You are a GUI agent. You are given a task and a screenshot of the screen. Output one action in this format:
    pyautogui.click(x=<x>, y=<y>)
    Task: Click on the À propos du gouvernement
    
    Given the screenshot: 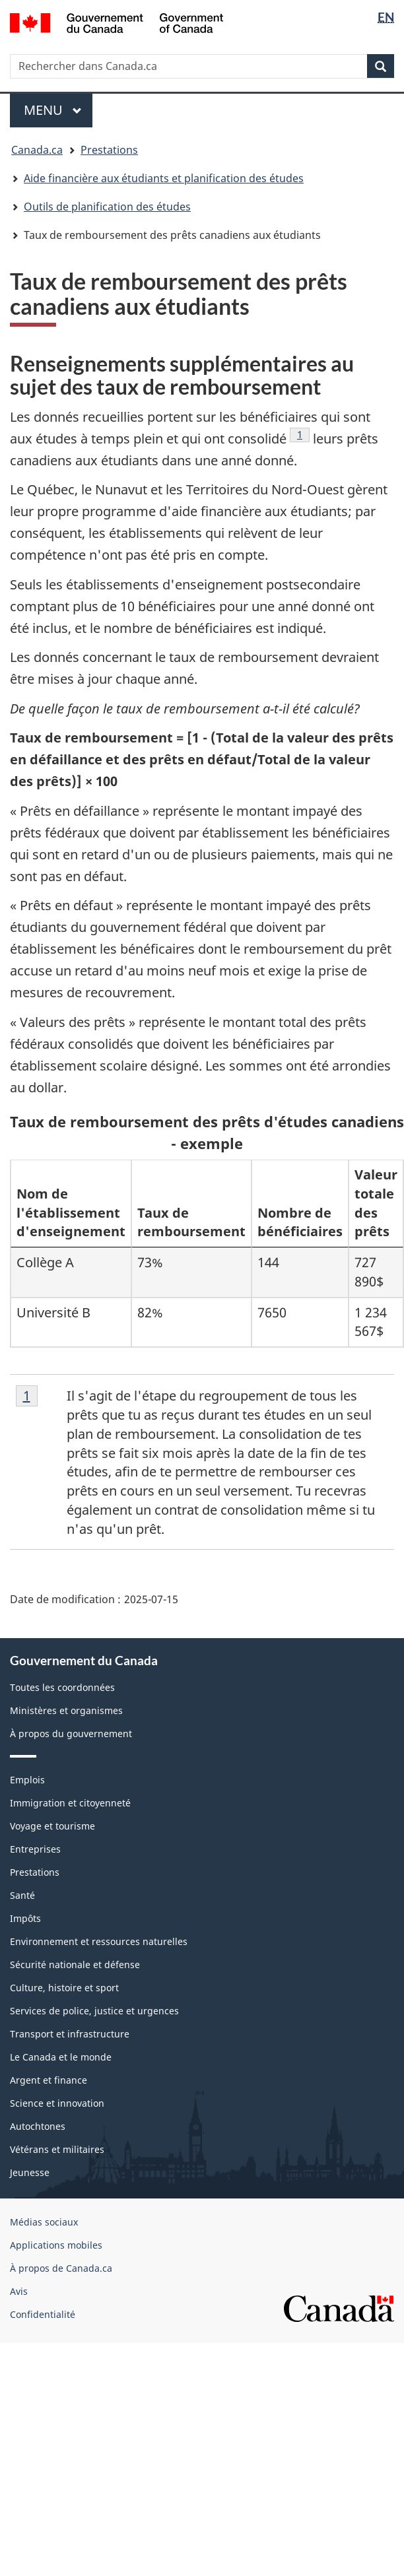 What is the action you would take?
    pyautogui.click(x=71, y=1733)
    